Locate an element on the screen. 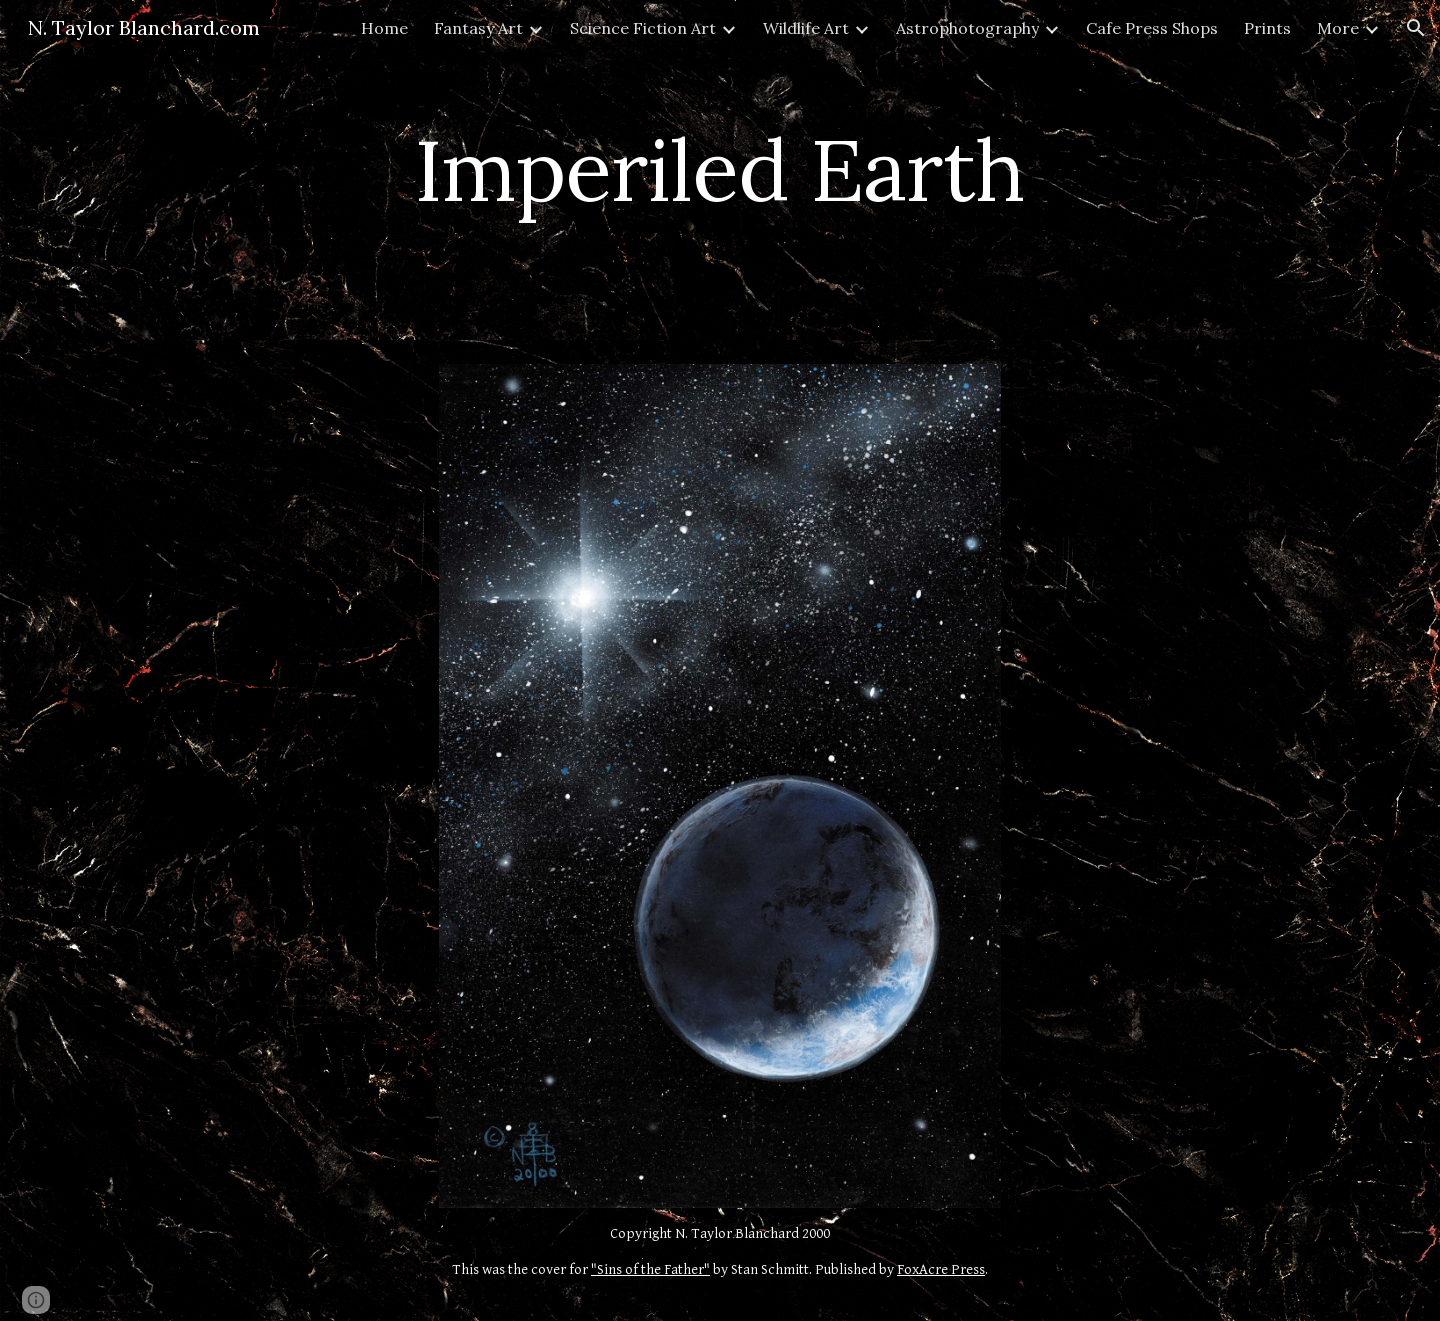  Astrophotography [link] is located at coordinates (967, 28).